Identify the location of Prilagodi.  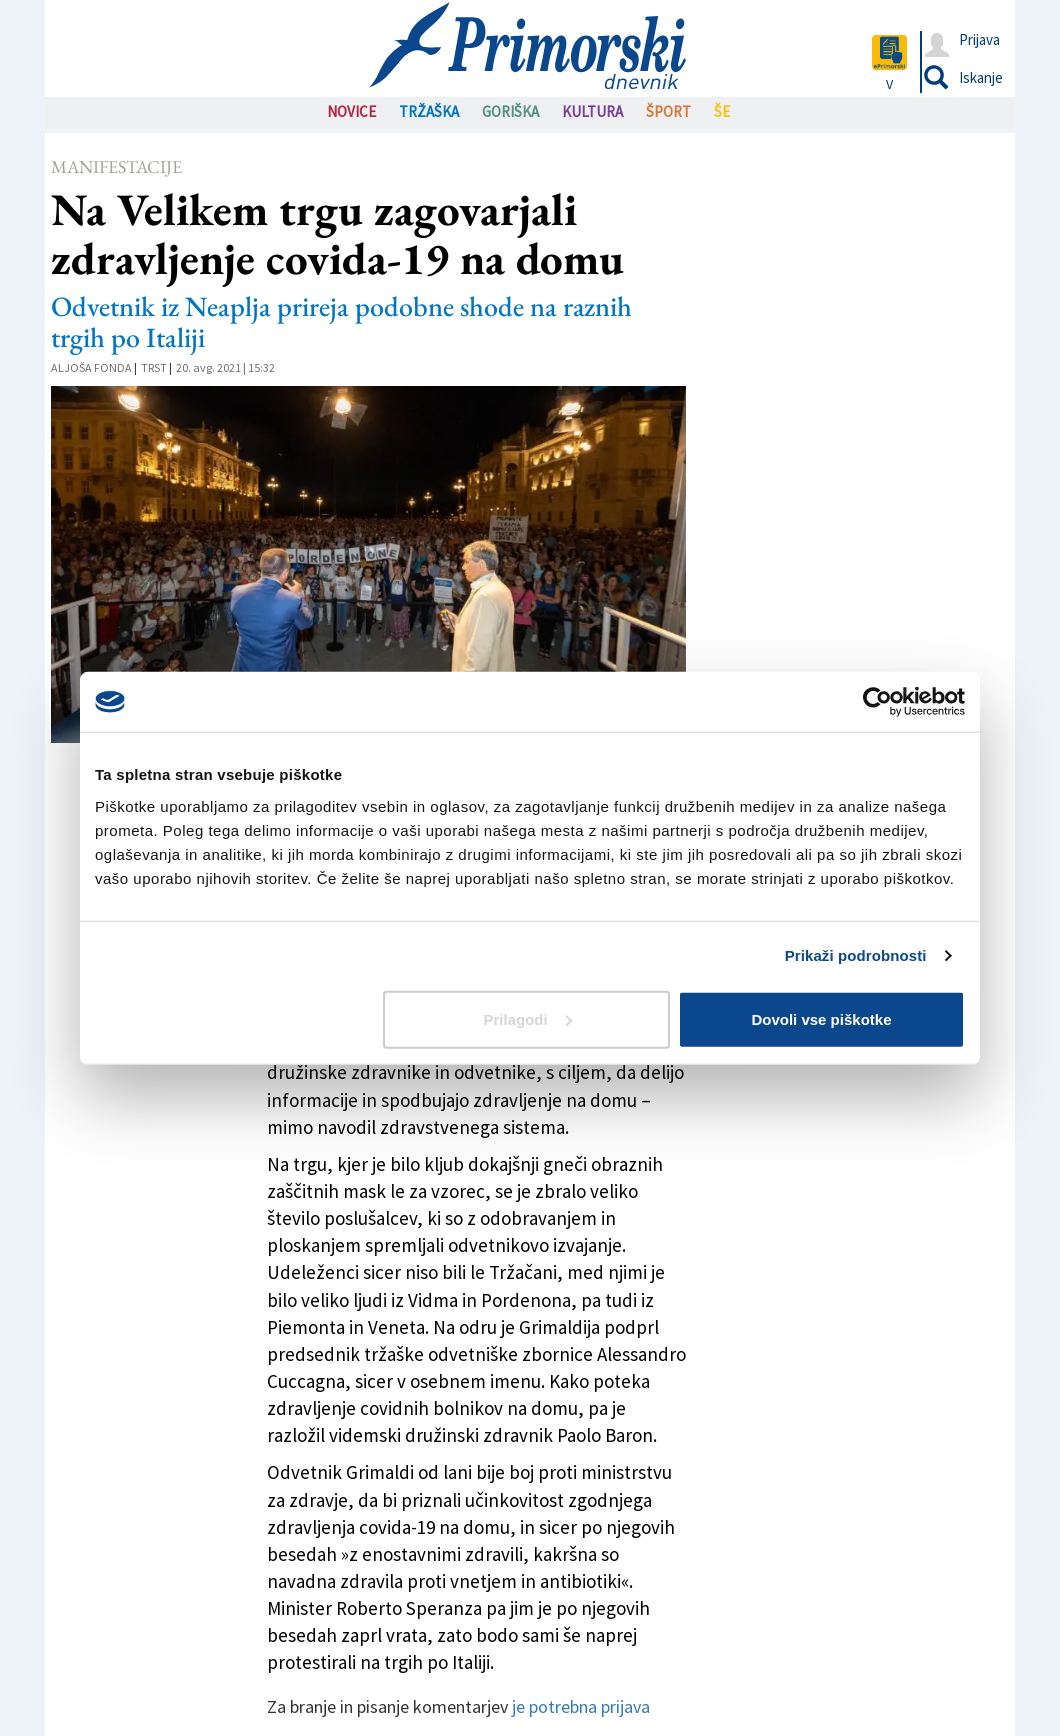
(528, 1018).